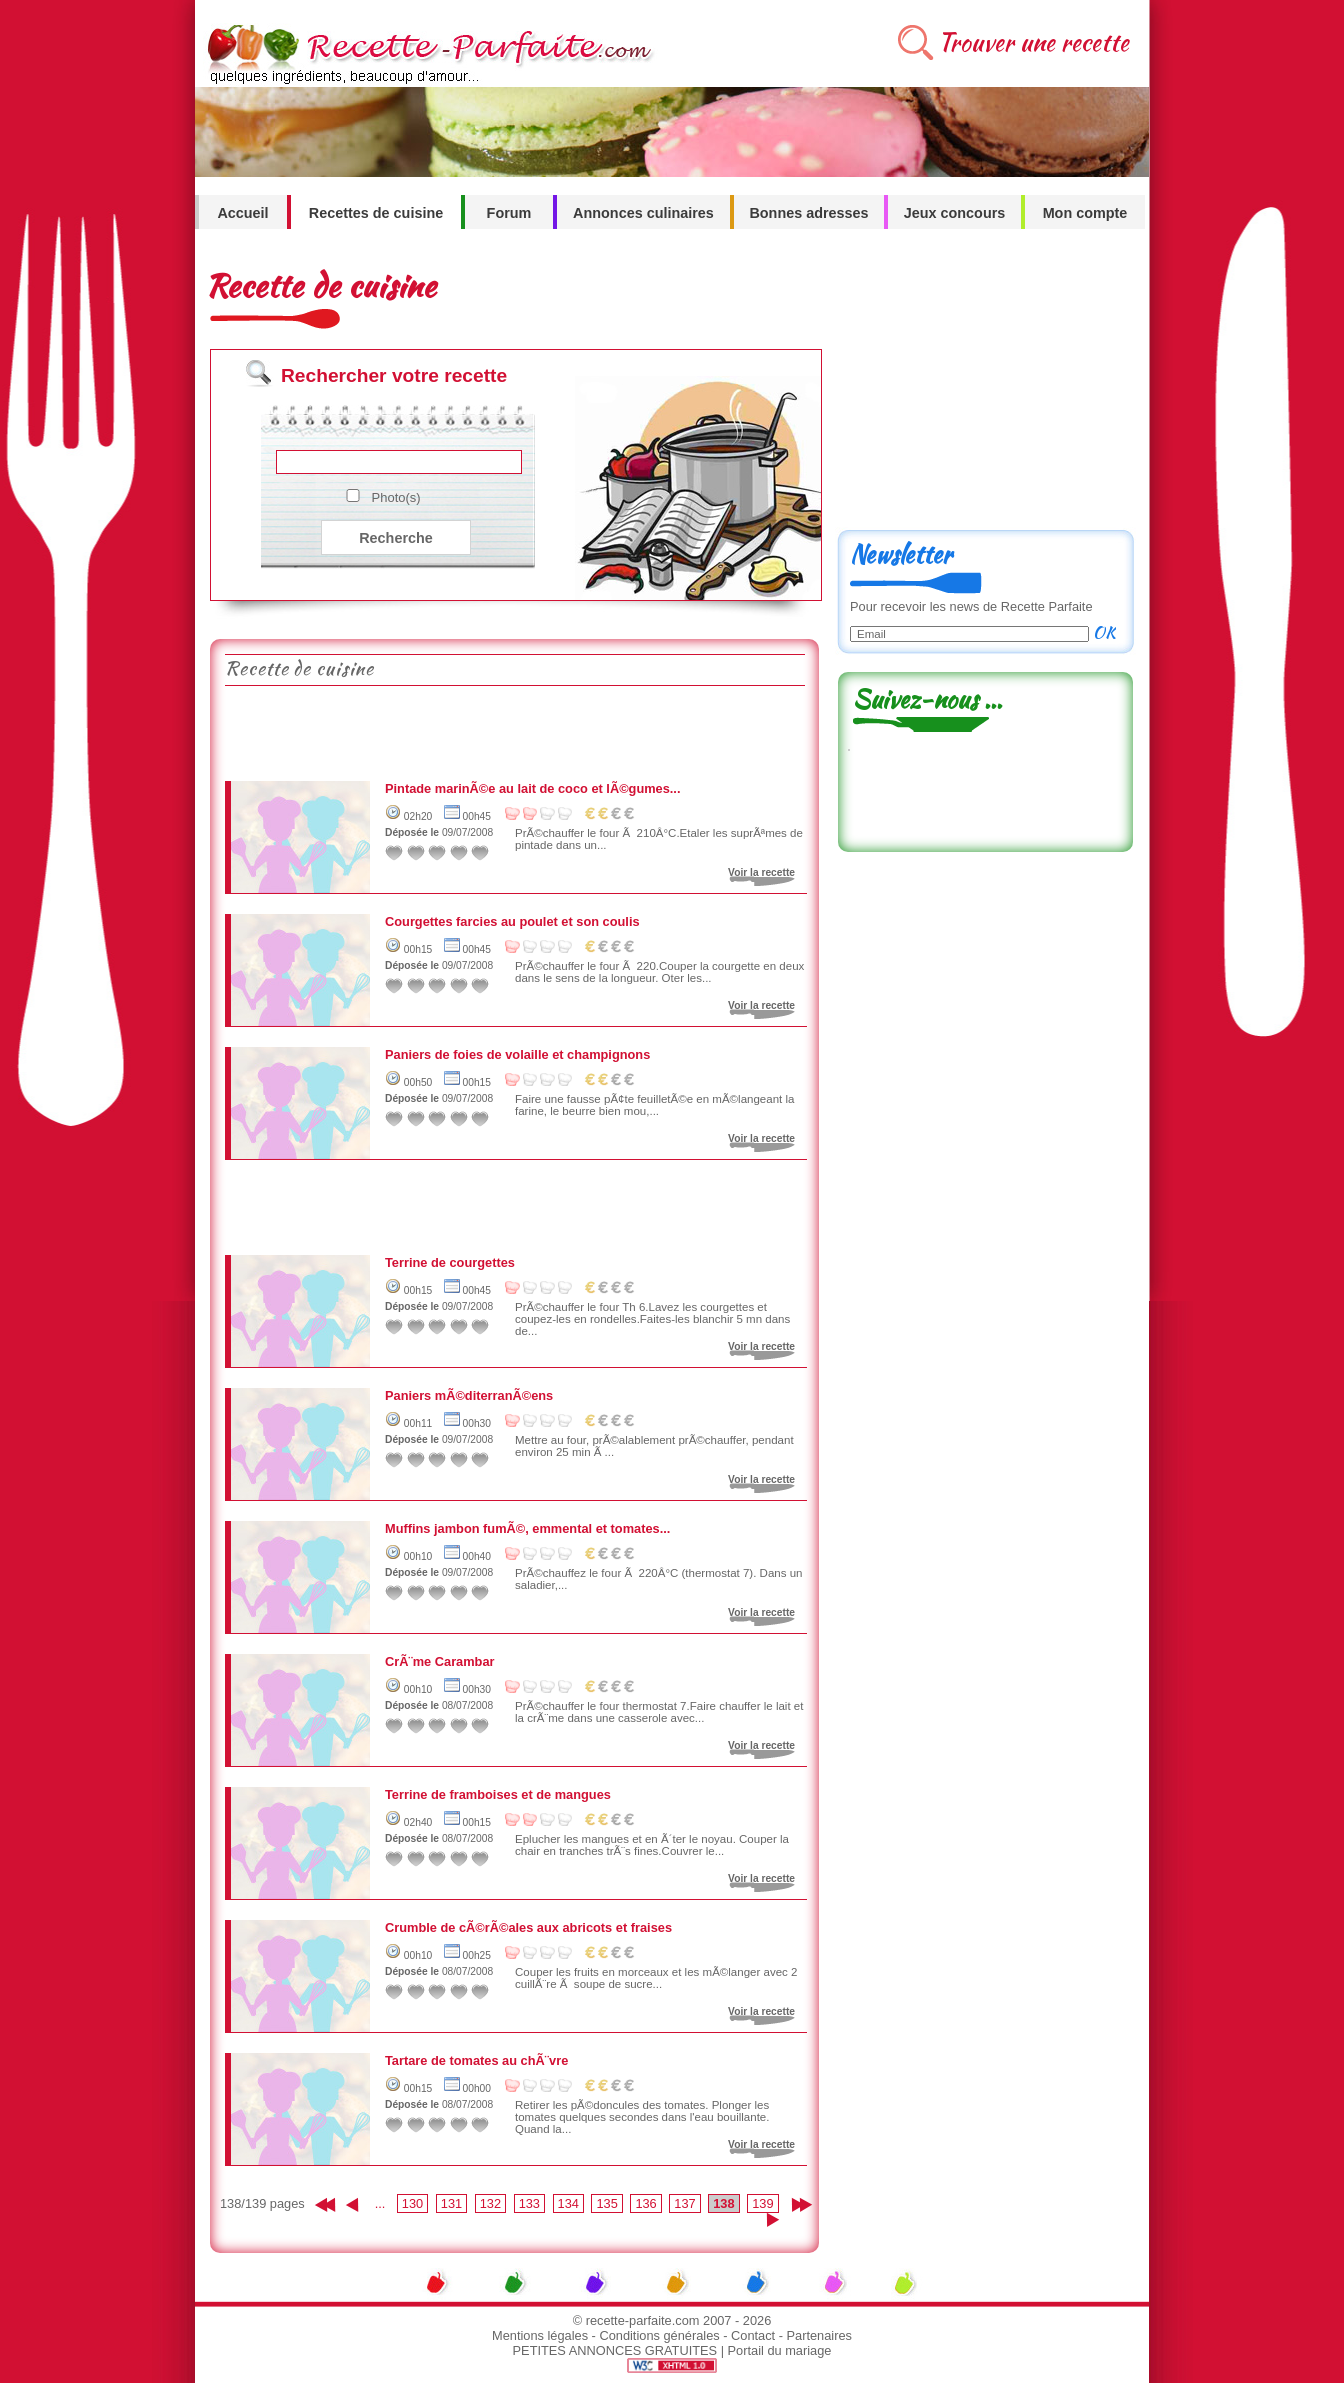  I want to click on PrÃ©chauffer le four Ã 220.Couper la courgette en deux dans le sens de la longueur. Oter les..., so click(659, 972).